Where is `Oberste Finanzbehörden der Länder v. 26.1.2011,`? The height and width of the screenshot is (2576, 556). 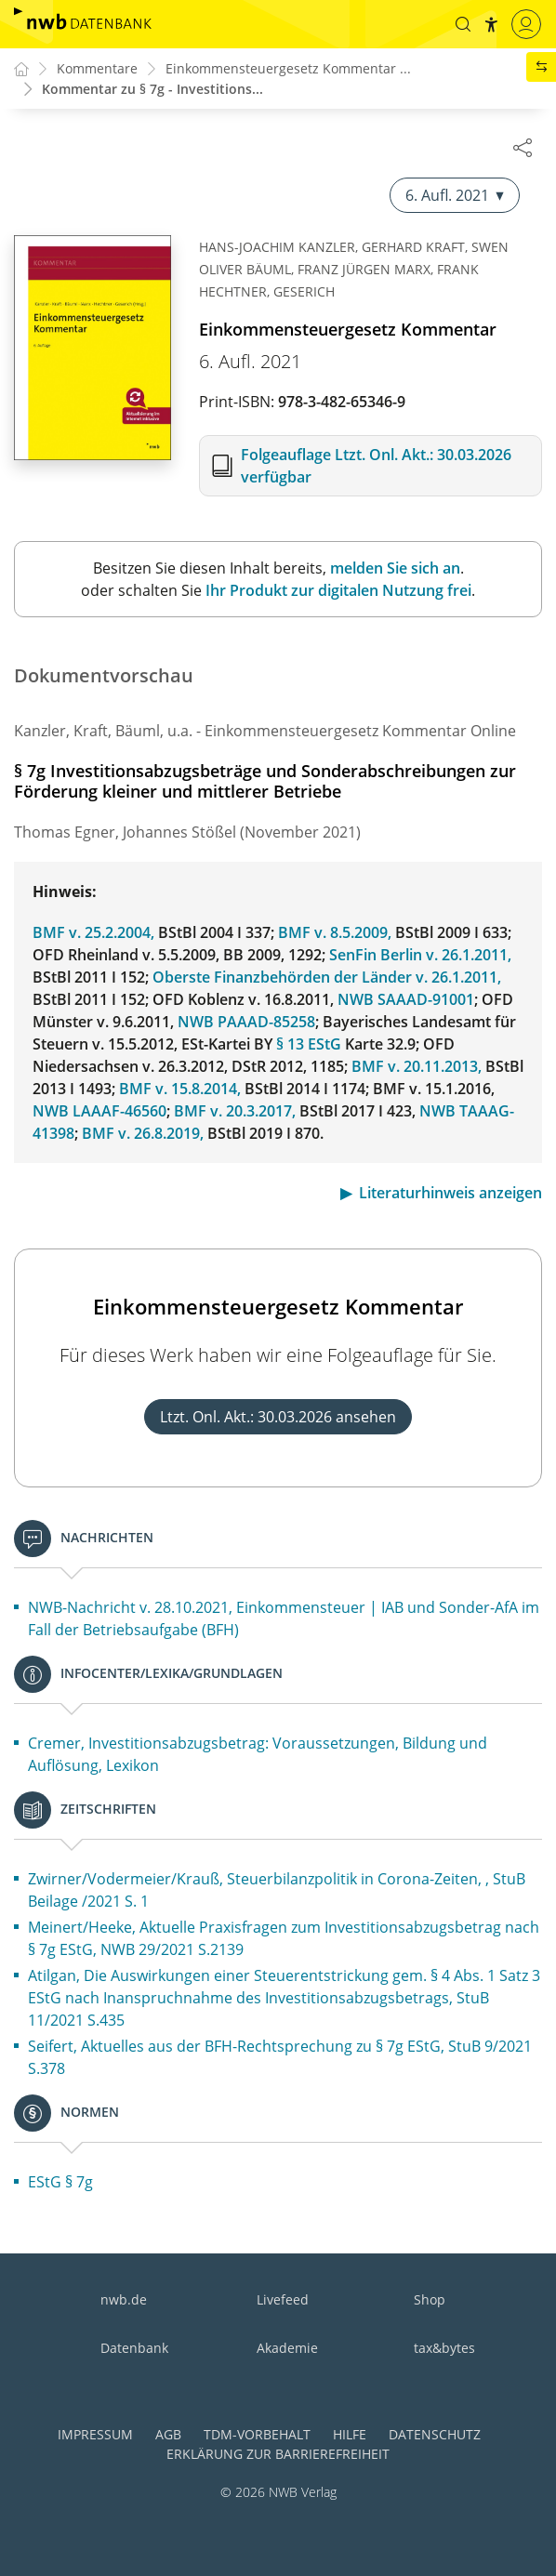 Oberste Finanzbehörden der Länder v. 26.1.2011, is located at coordinates (326, 978).